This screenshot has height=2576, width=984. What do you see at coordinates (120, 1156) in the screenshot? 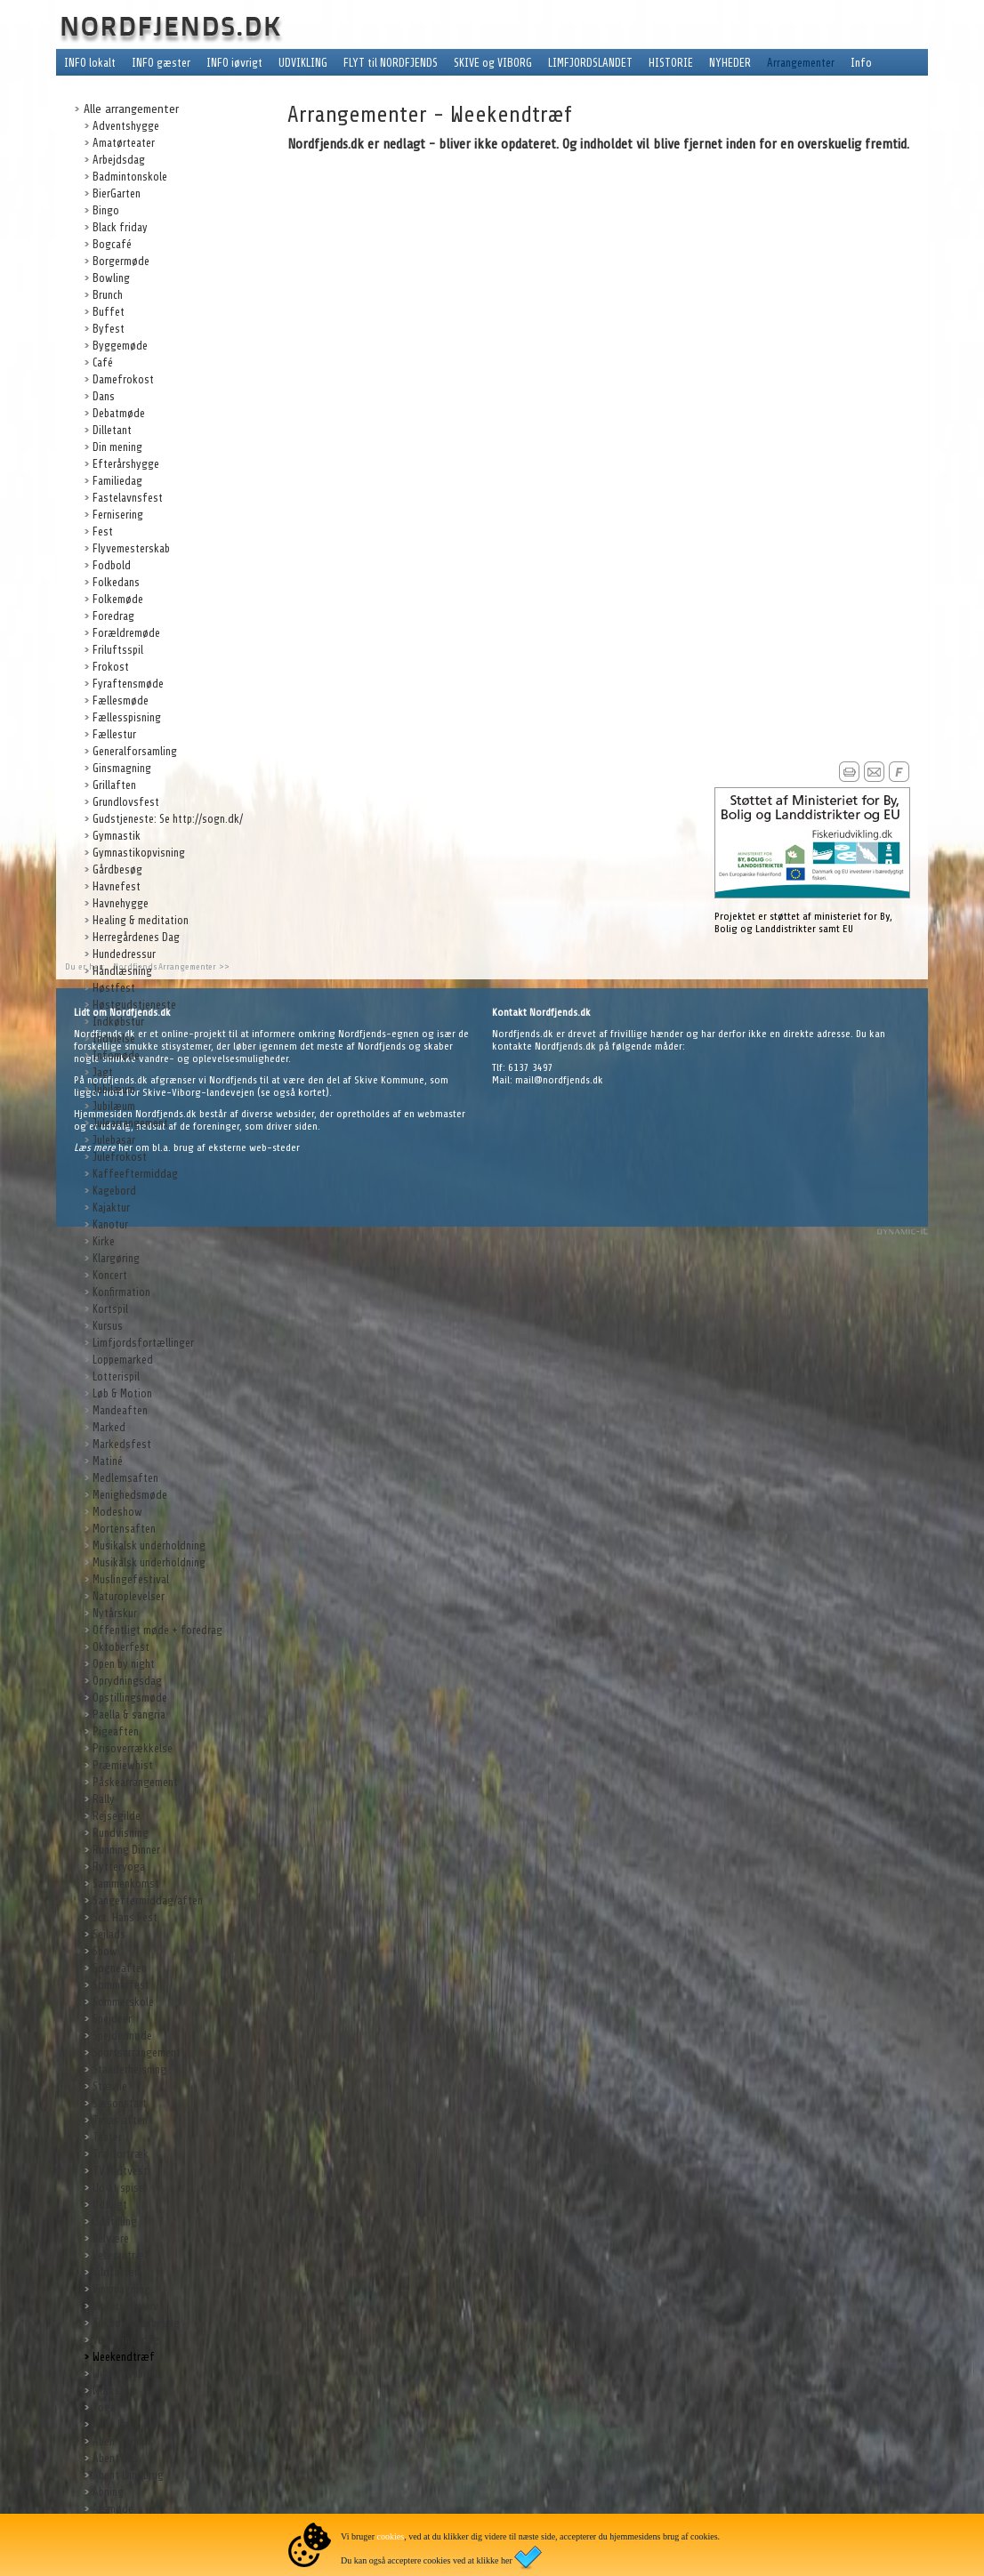
I see `Julefrokost` at bounding box center [120, 1156].